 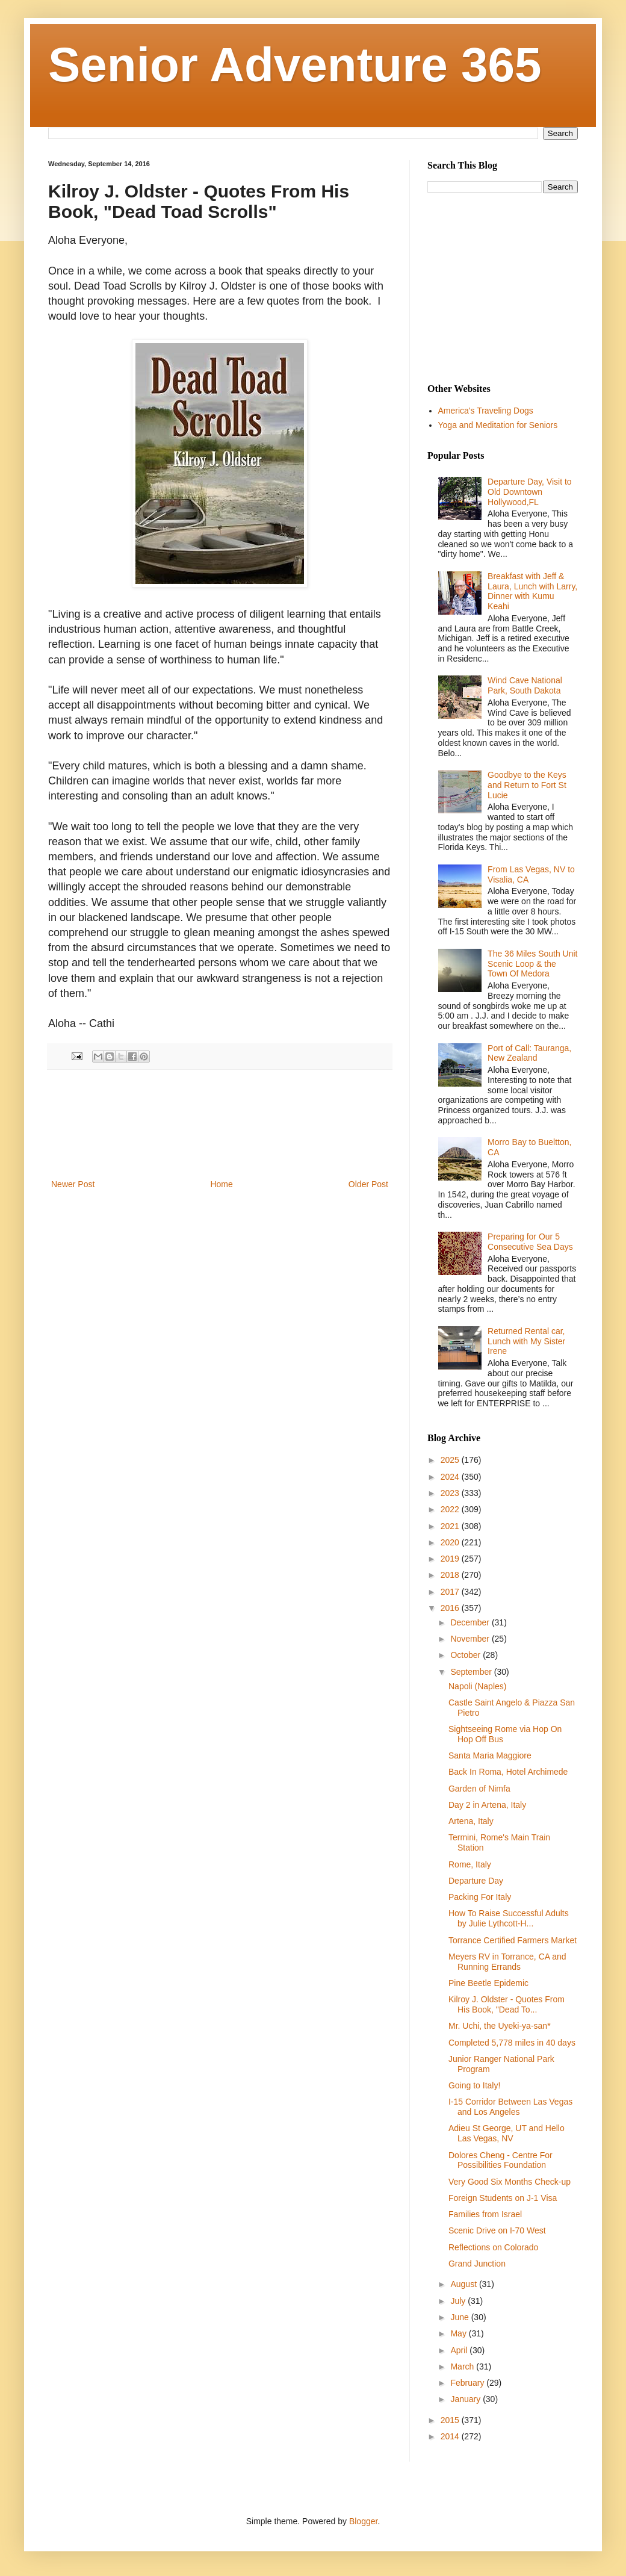 What do you see at coordinates (502, 2198) in the screenshot?
I see `Foreign Students on J-1 Visa` at bounding box center [502, 2198].